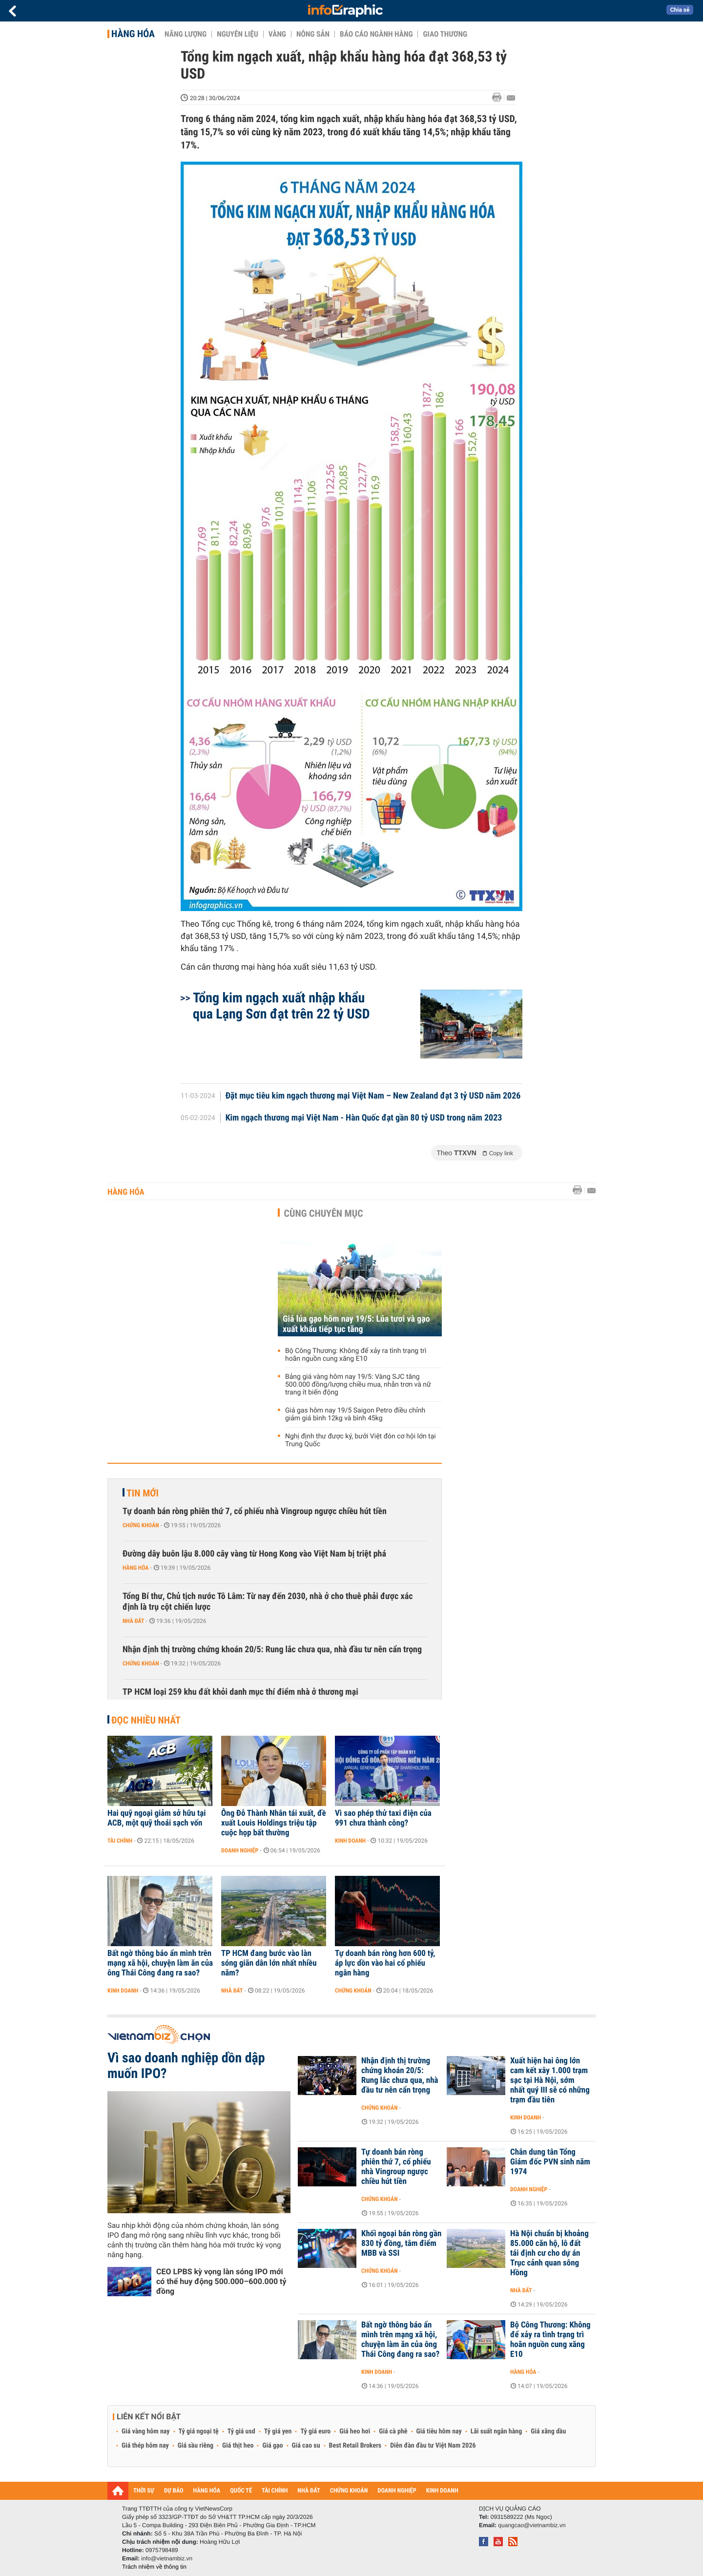 Image resolution: width=703 pixels, height=2576 pixels. Describe the element at coordinates (275, 2490) in the screenshot. I see `TÀI CHÍNH` at that location.